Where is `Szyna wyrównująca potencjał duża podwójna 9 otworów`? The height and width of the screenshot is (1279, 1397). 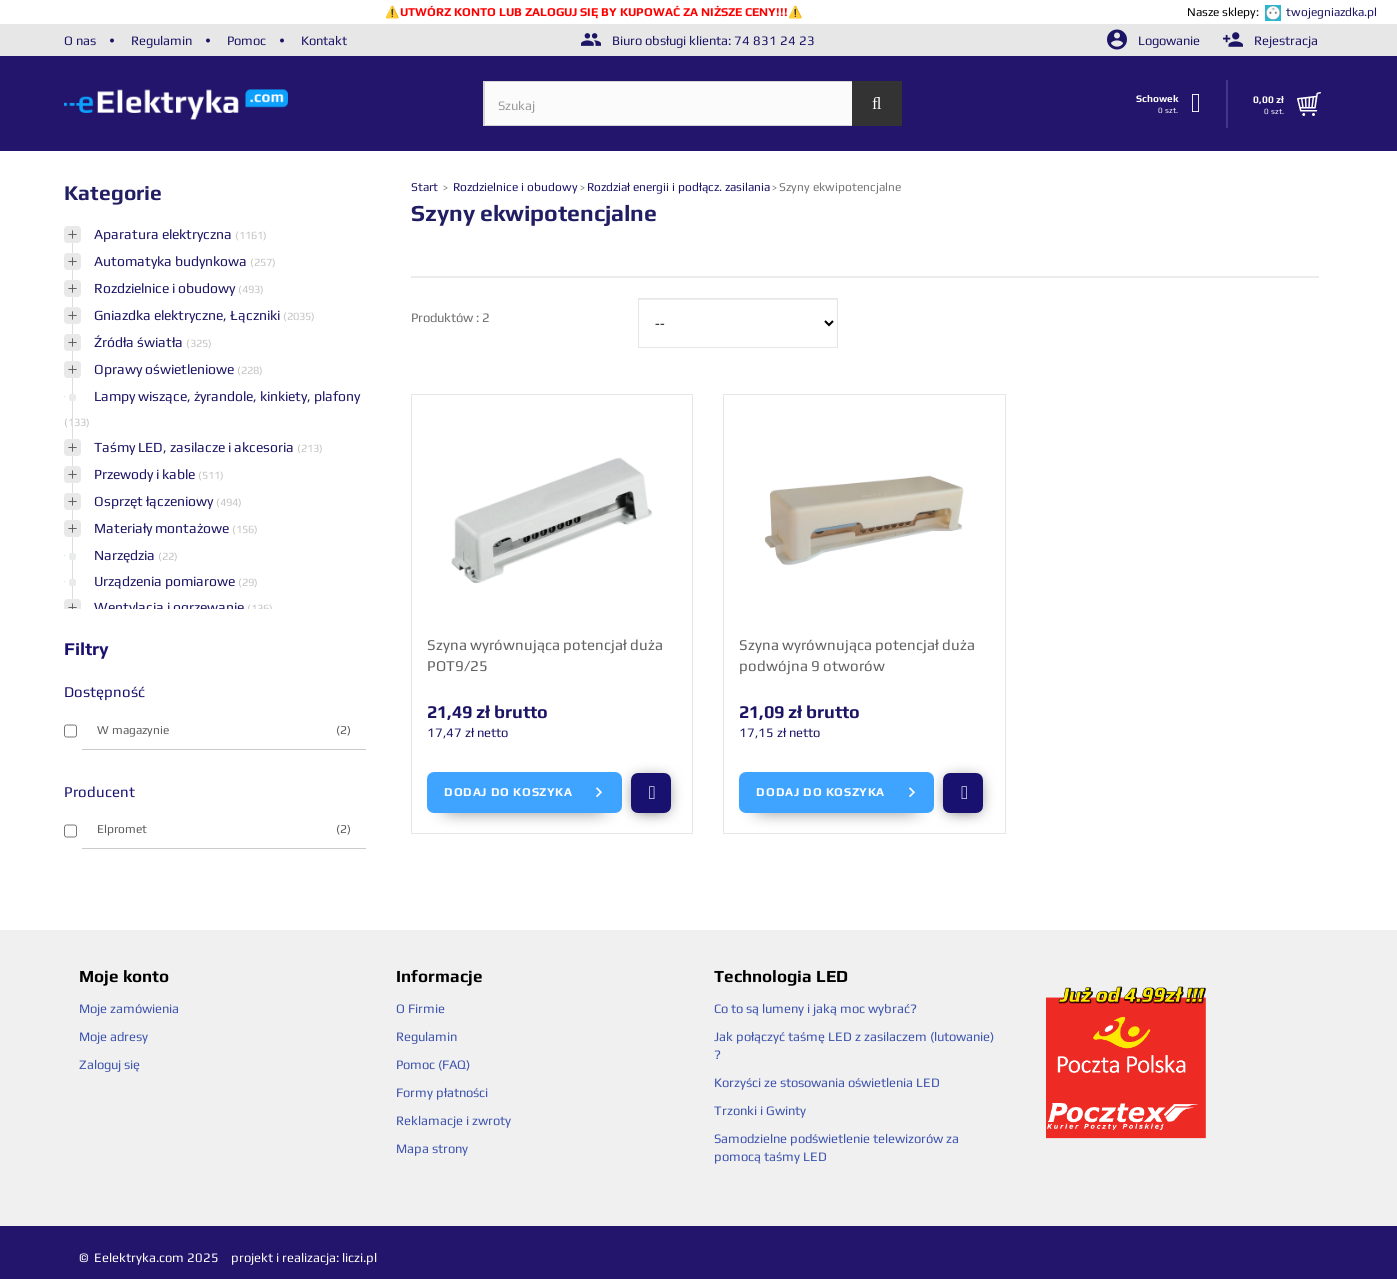
Szyna wyrównująca potencjał duża podwójna 9 otworów is located at coordinates (857, 655).